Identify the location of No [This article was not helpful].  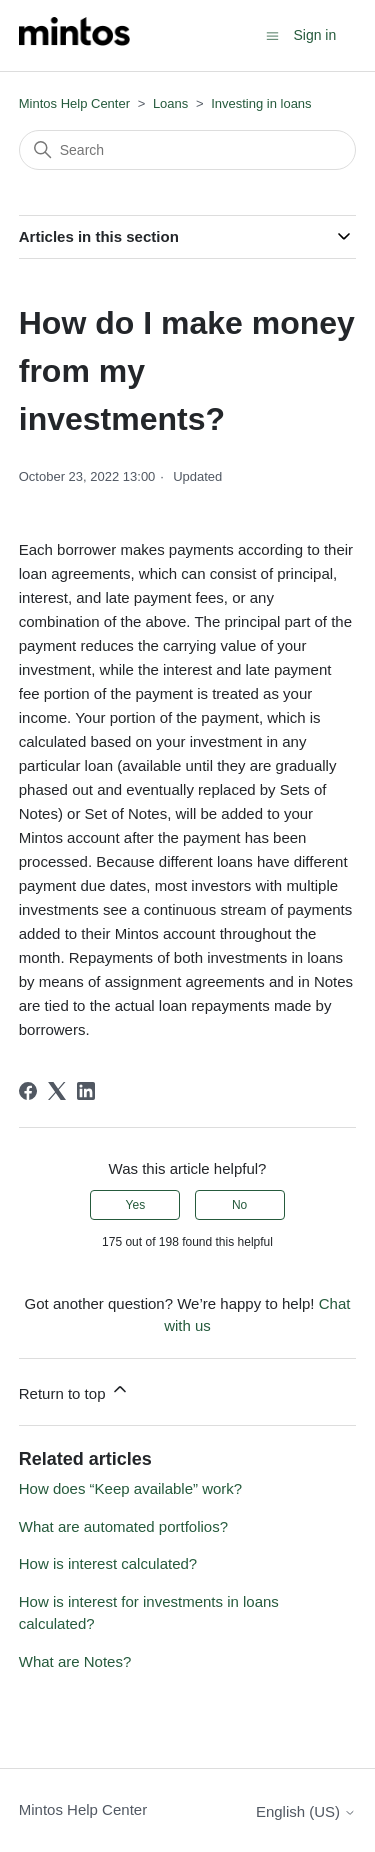
(239, 1205).